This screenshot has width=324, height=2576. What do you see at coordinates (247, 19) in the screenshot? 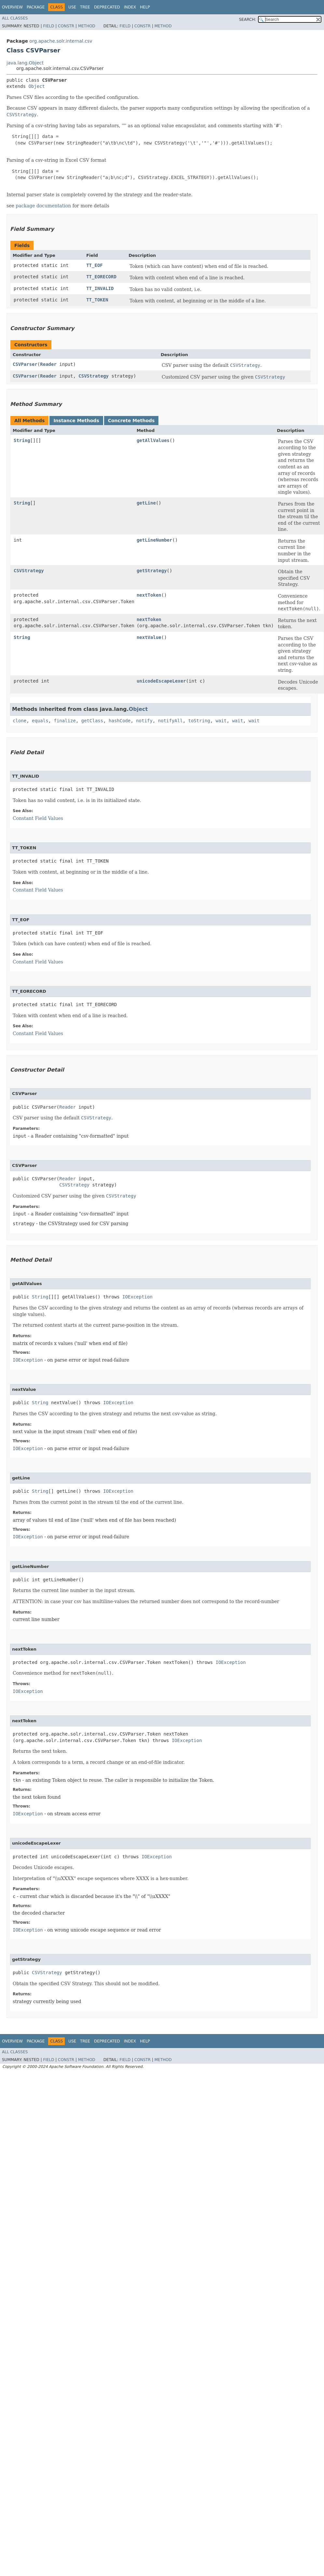
I see `SEARCH:` at bounding box center [247, 19].